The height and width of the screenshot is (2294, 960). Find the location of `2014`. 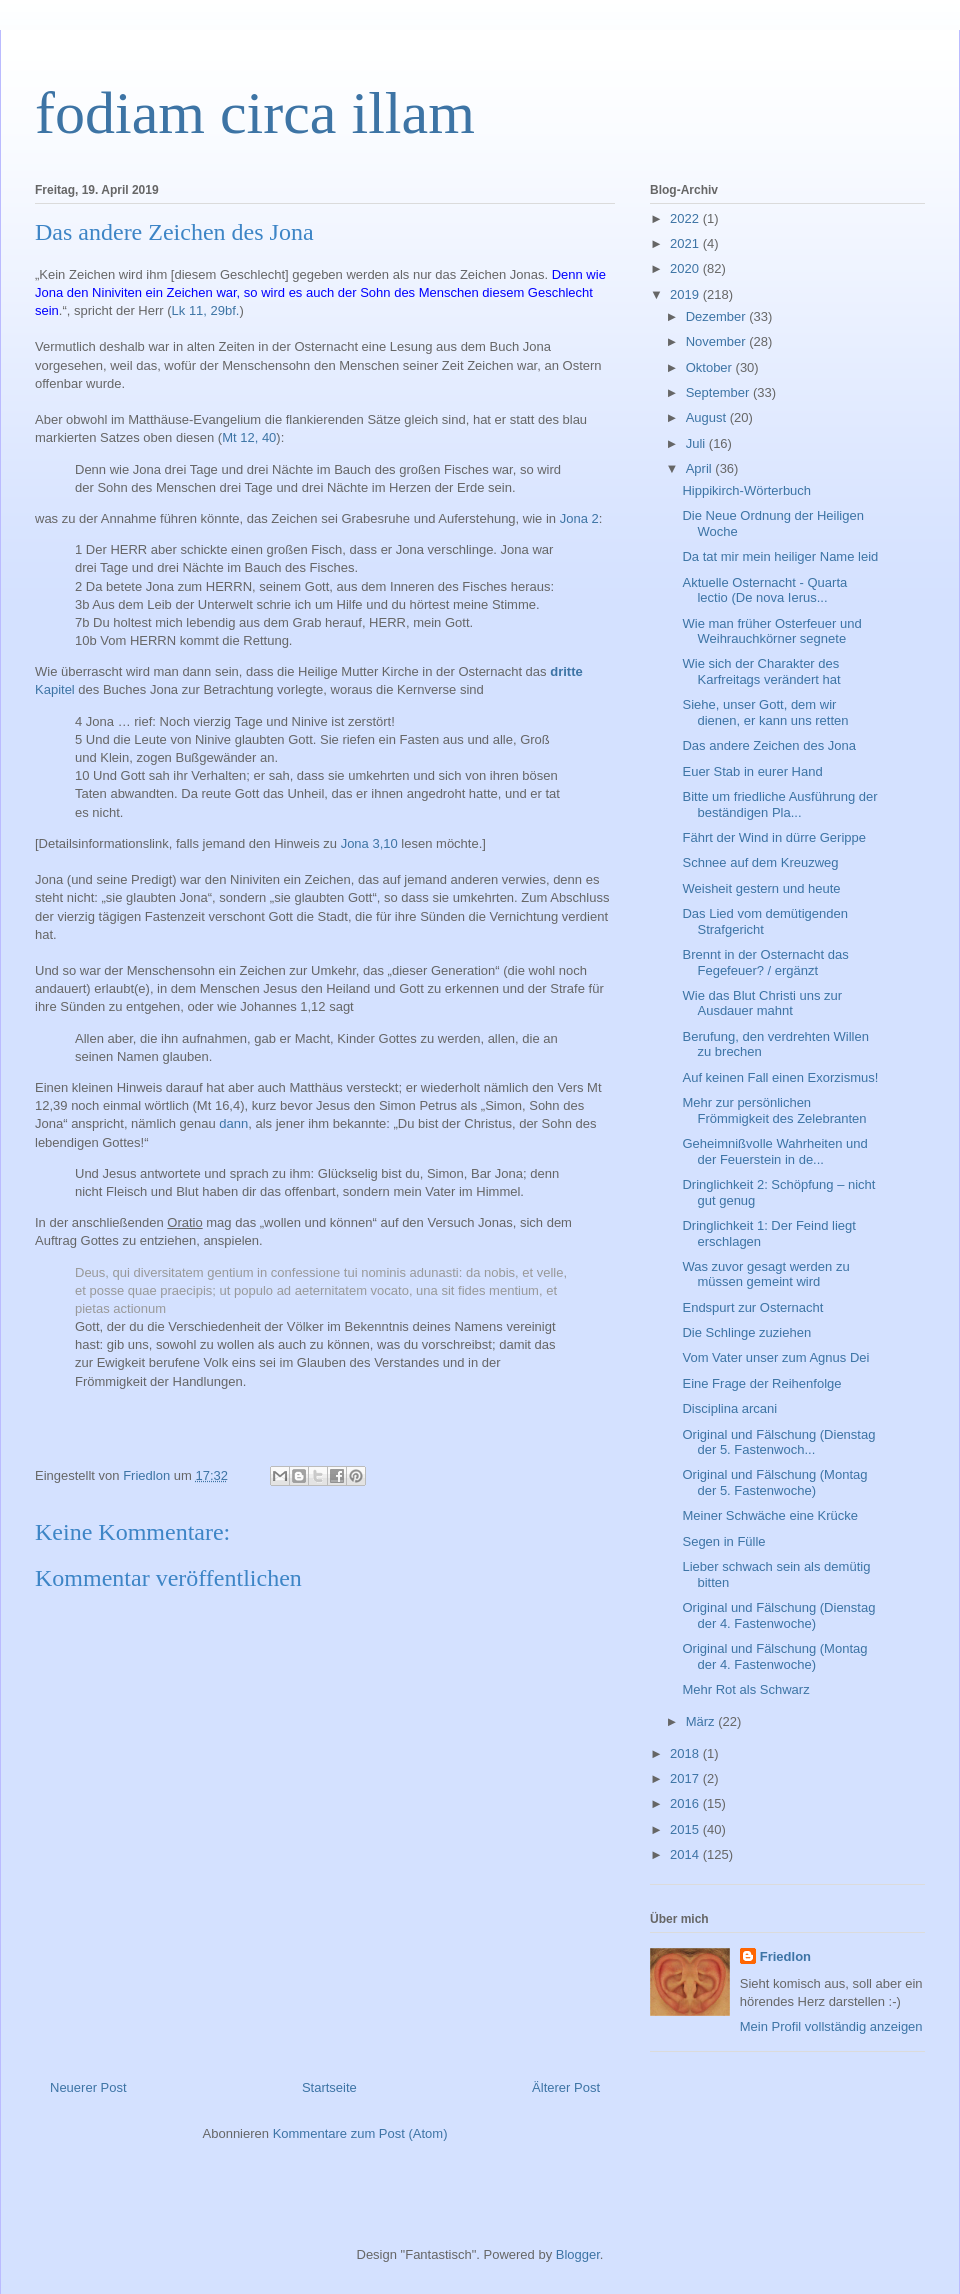

2014 is located at coordinates (686, 1854).